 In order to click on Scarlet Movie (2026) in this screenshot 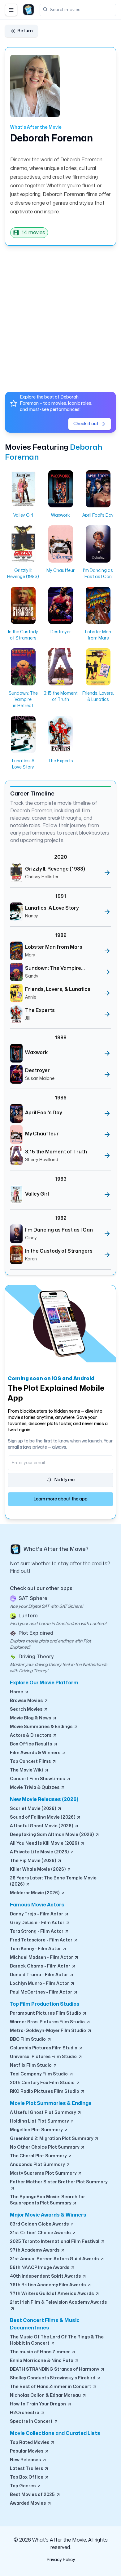, I will do `click(36, 1808)`.